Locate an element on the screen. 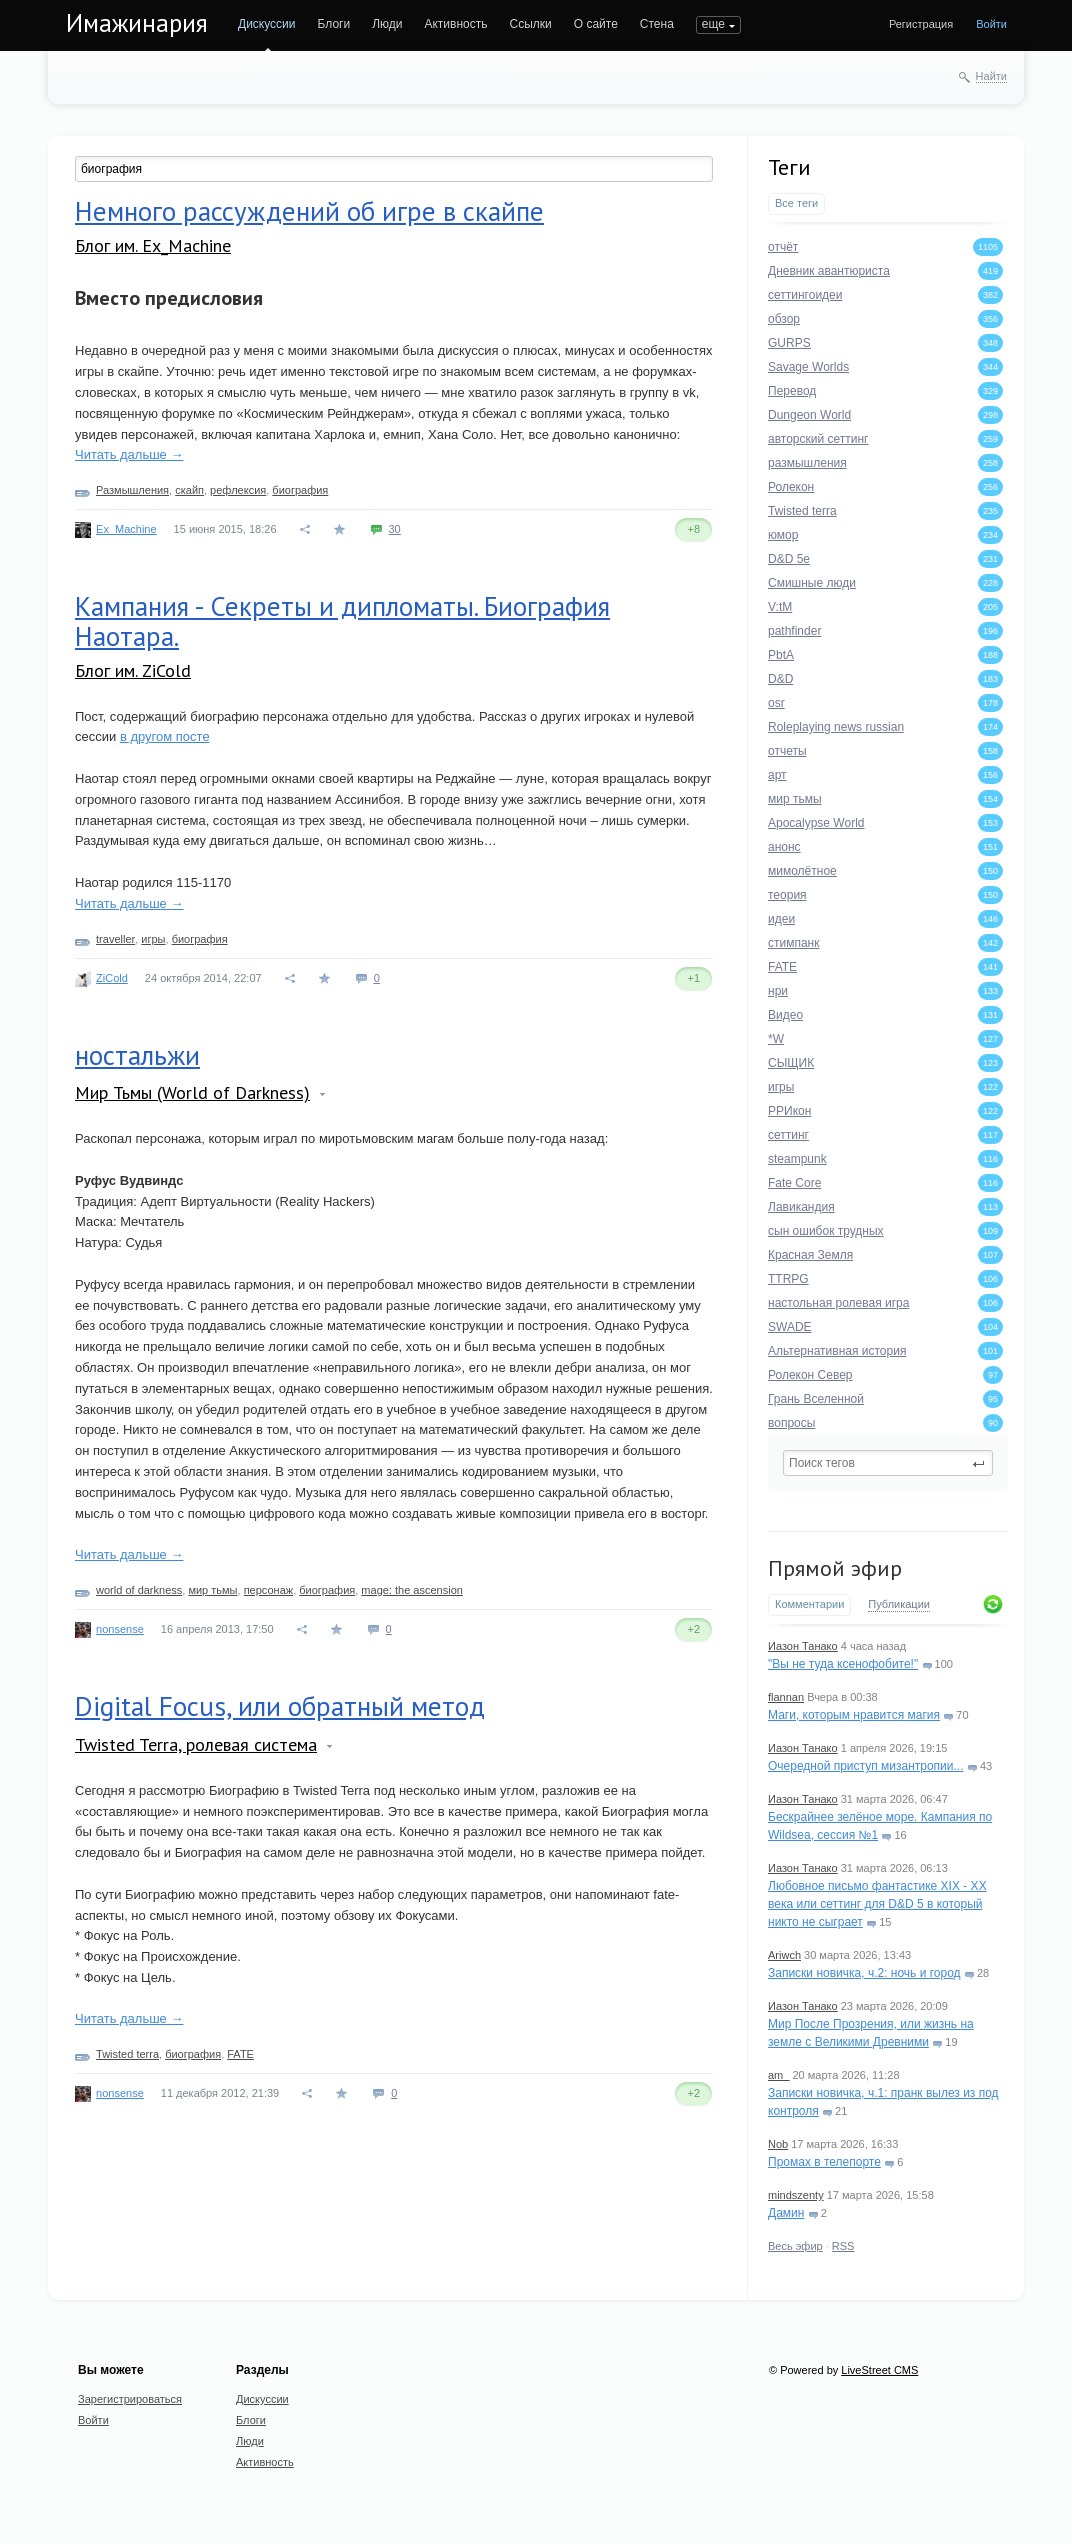  Блог им. Ex_Machine is located at coordinates (153, 245).